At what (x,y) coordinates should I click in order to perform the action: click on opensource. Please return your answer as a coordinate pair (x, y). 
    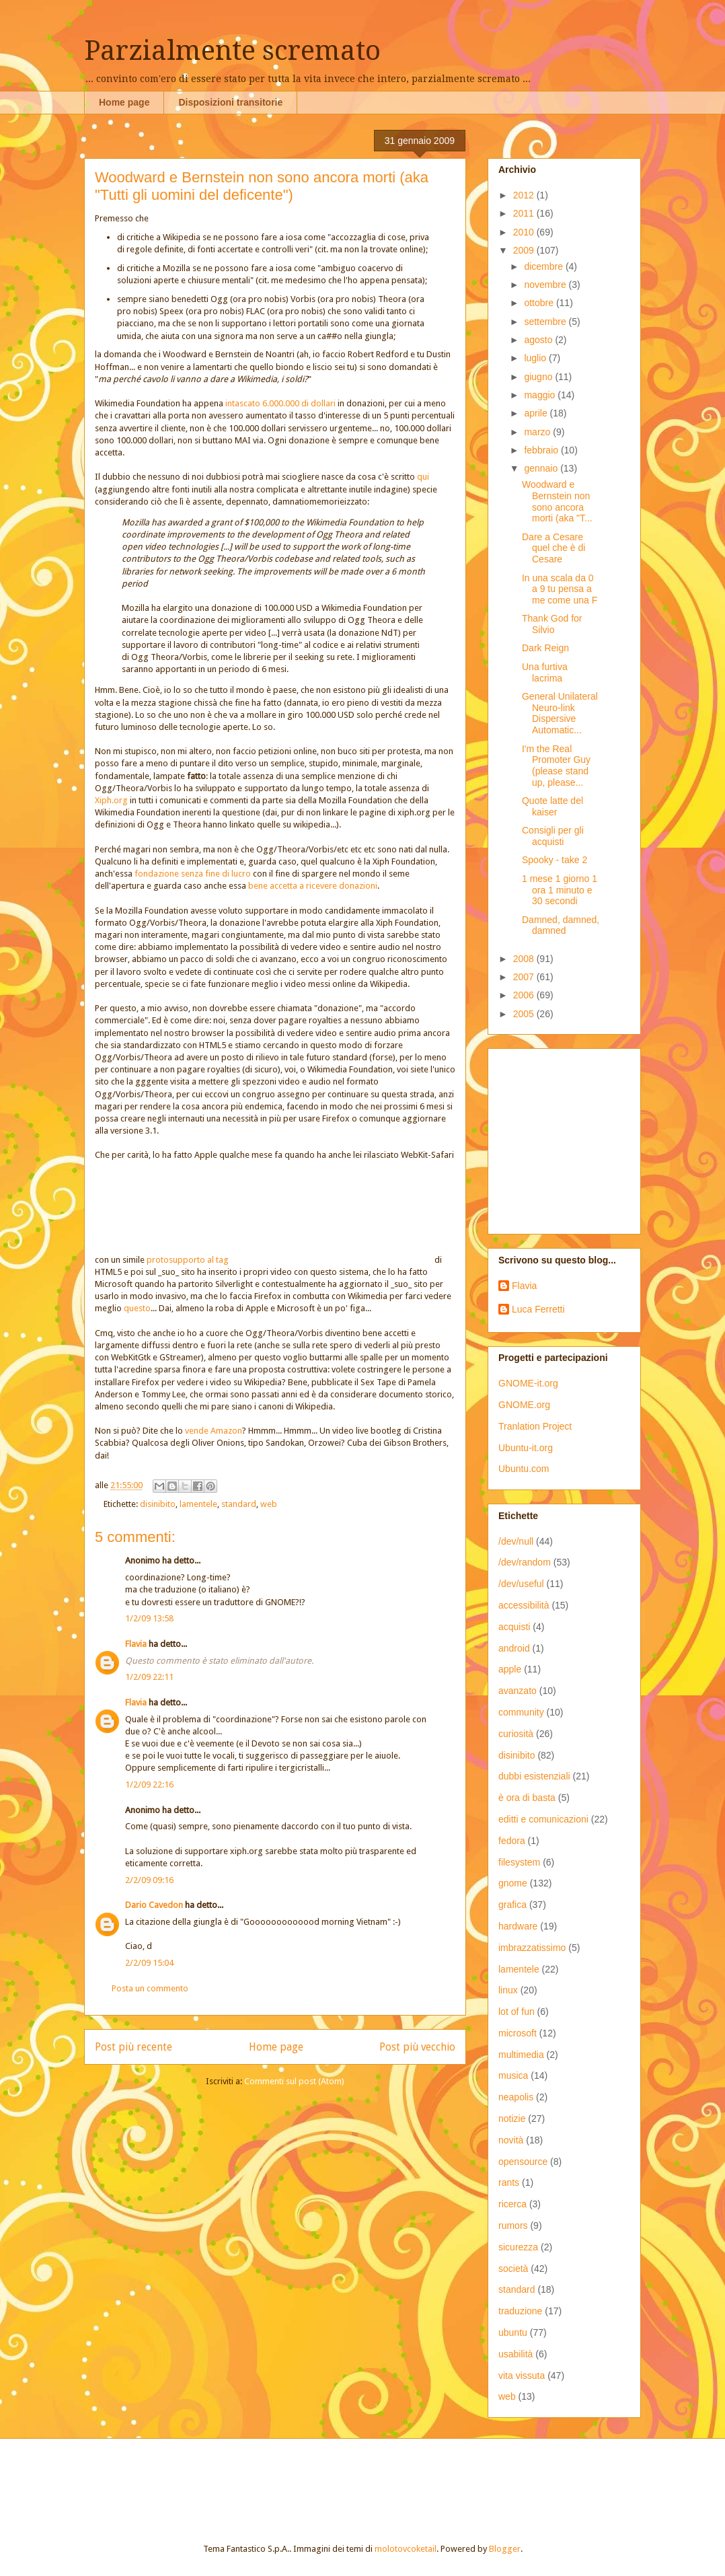
    Looking at the image, I should click on (522, 2161).